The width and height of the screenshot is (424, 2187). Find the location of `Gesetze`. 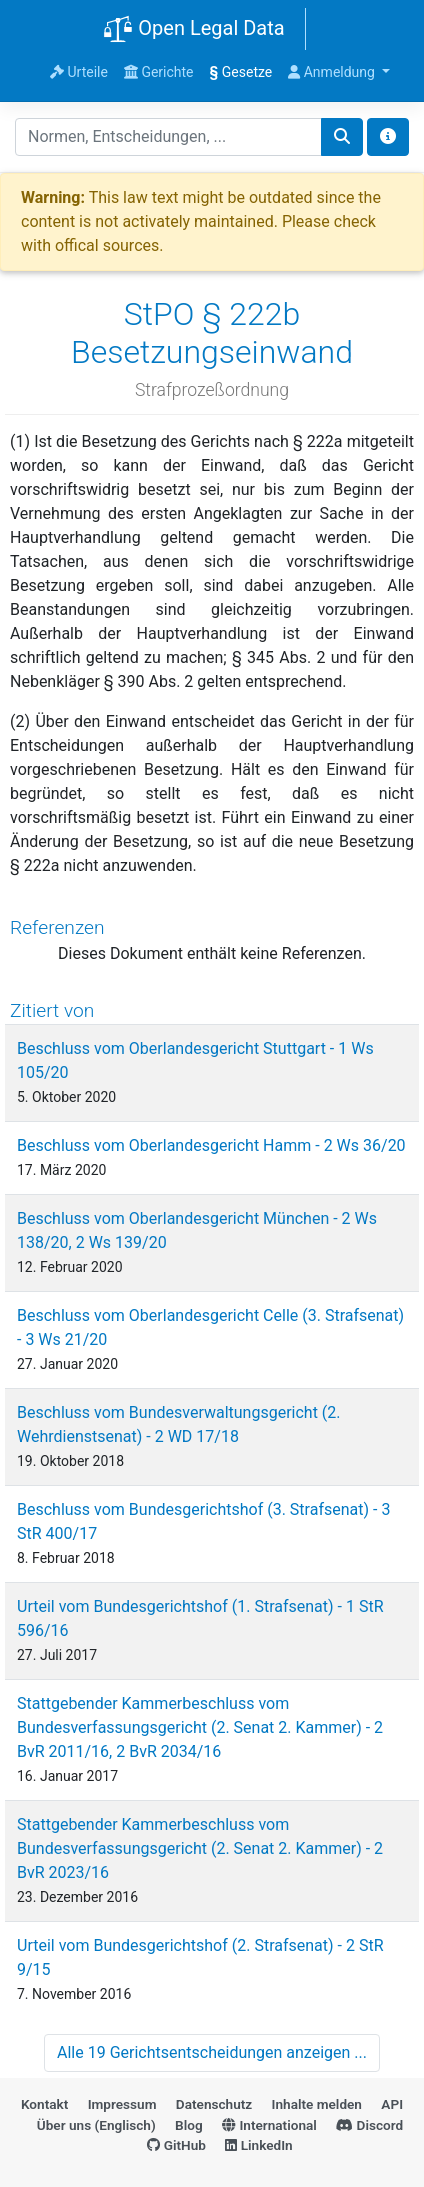

Gesetze is located at coordinates (241, 72).